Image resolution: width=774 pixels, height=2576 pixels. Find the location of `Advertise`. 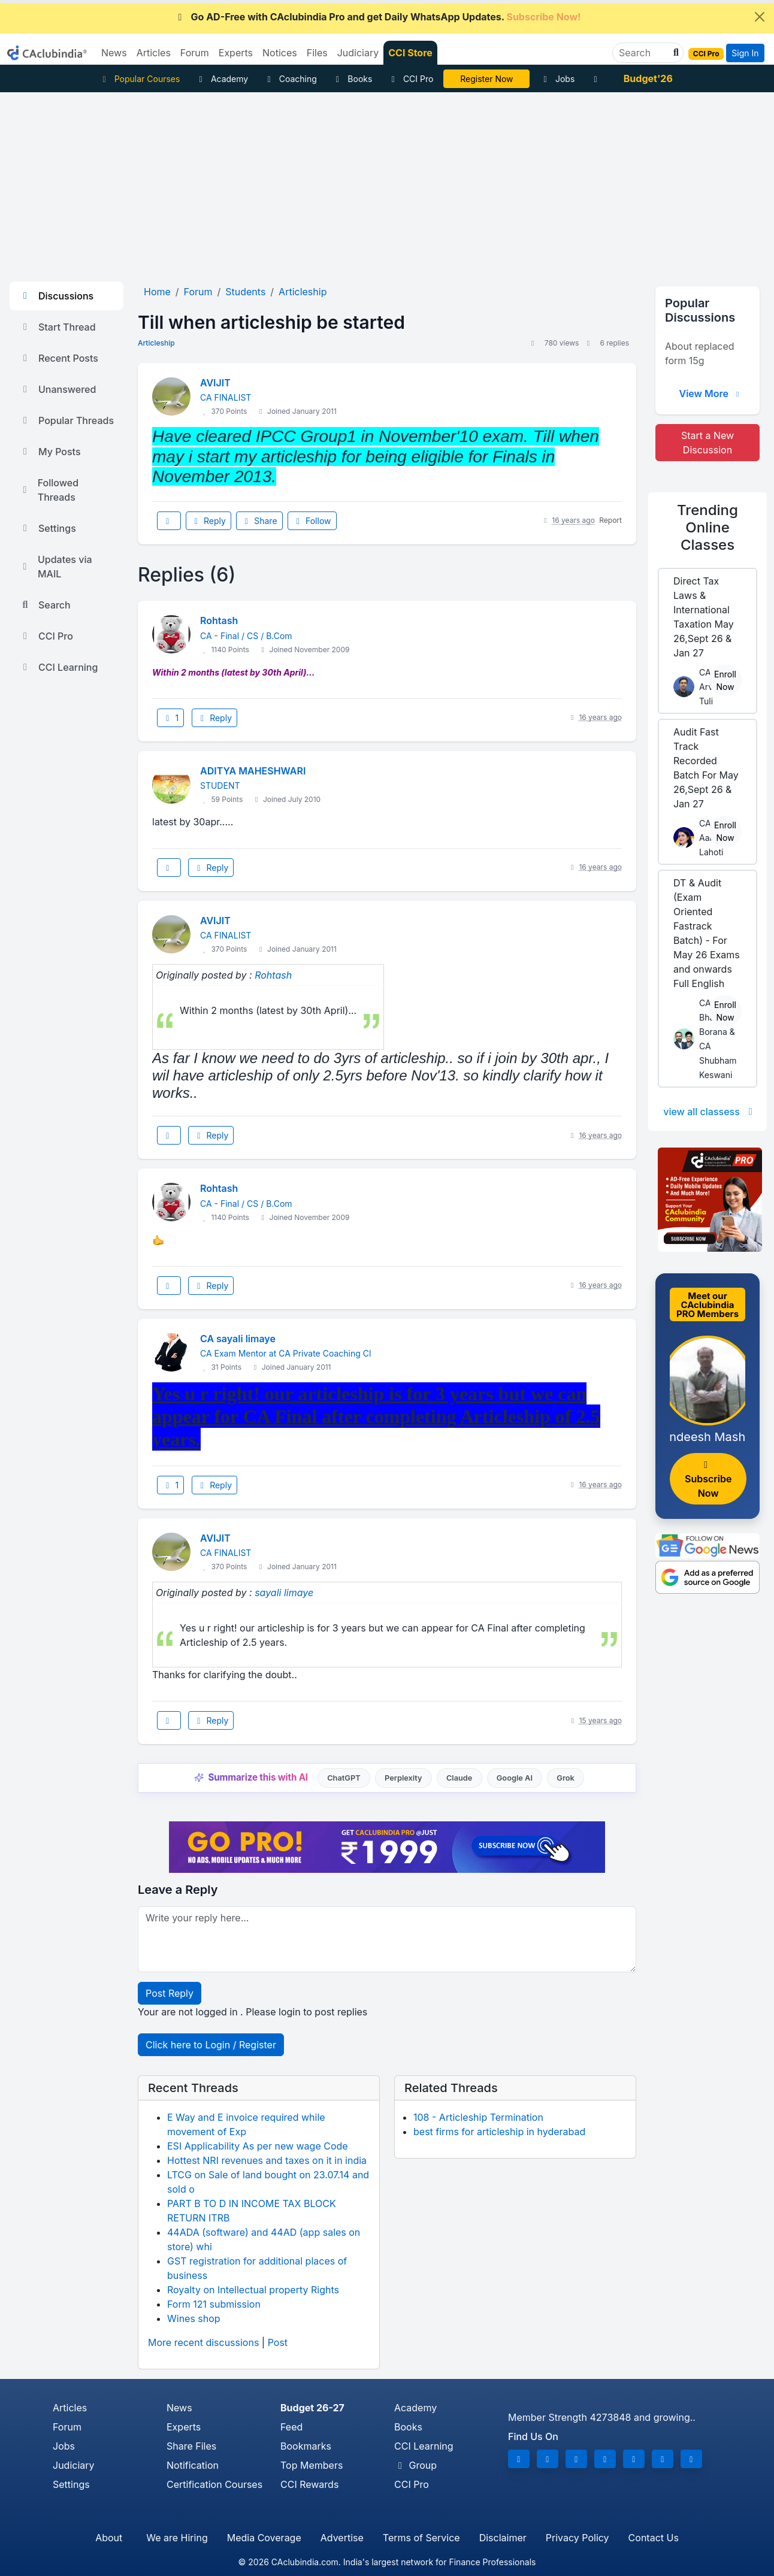

Advertise is located at coordinates (342, 2538).